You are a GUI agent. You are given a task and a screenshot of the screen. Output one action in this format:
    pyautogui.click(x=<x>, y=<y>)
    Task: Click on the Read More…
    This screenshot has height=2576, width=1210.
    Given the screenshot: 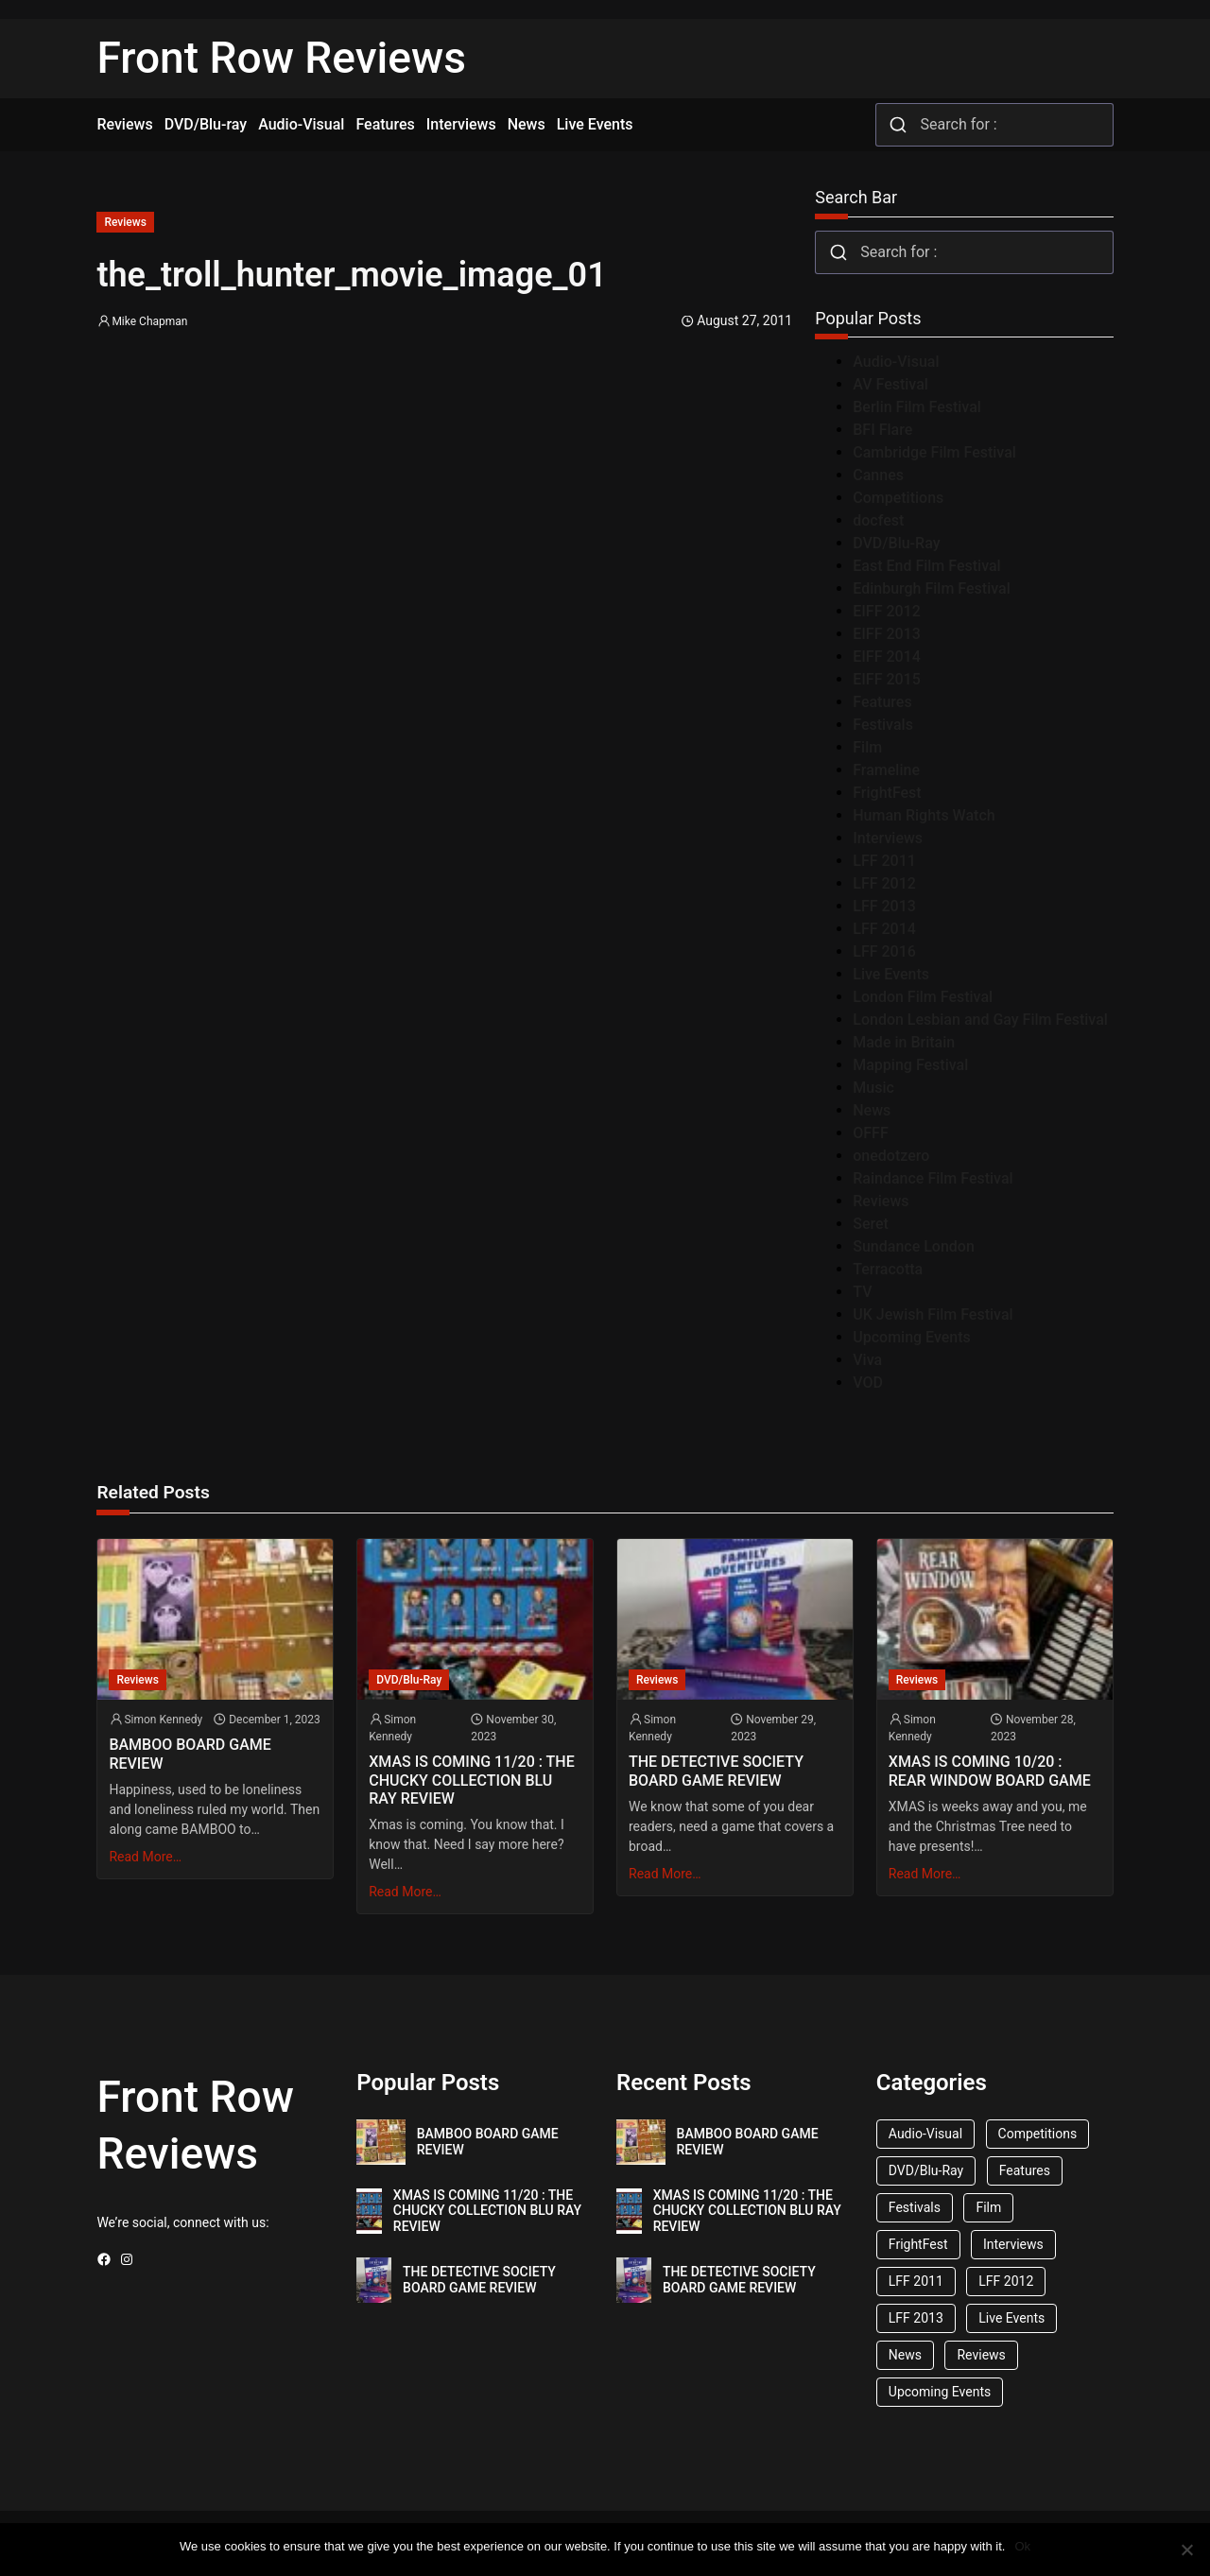 What is the action you would take?
    pyautogui.click(x=145, y=1856)
    